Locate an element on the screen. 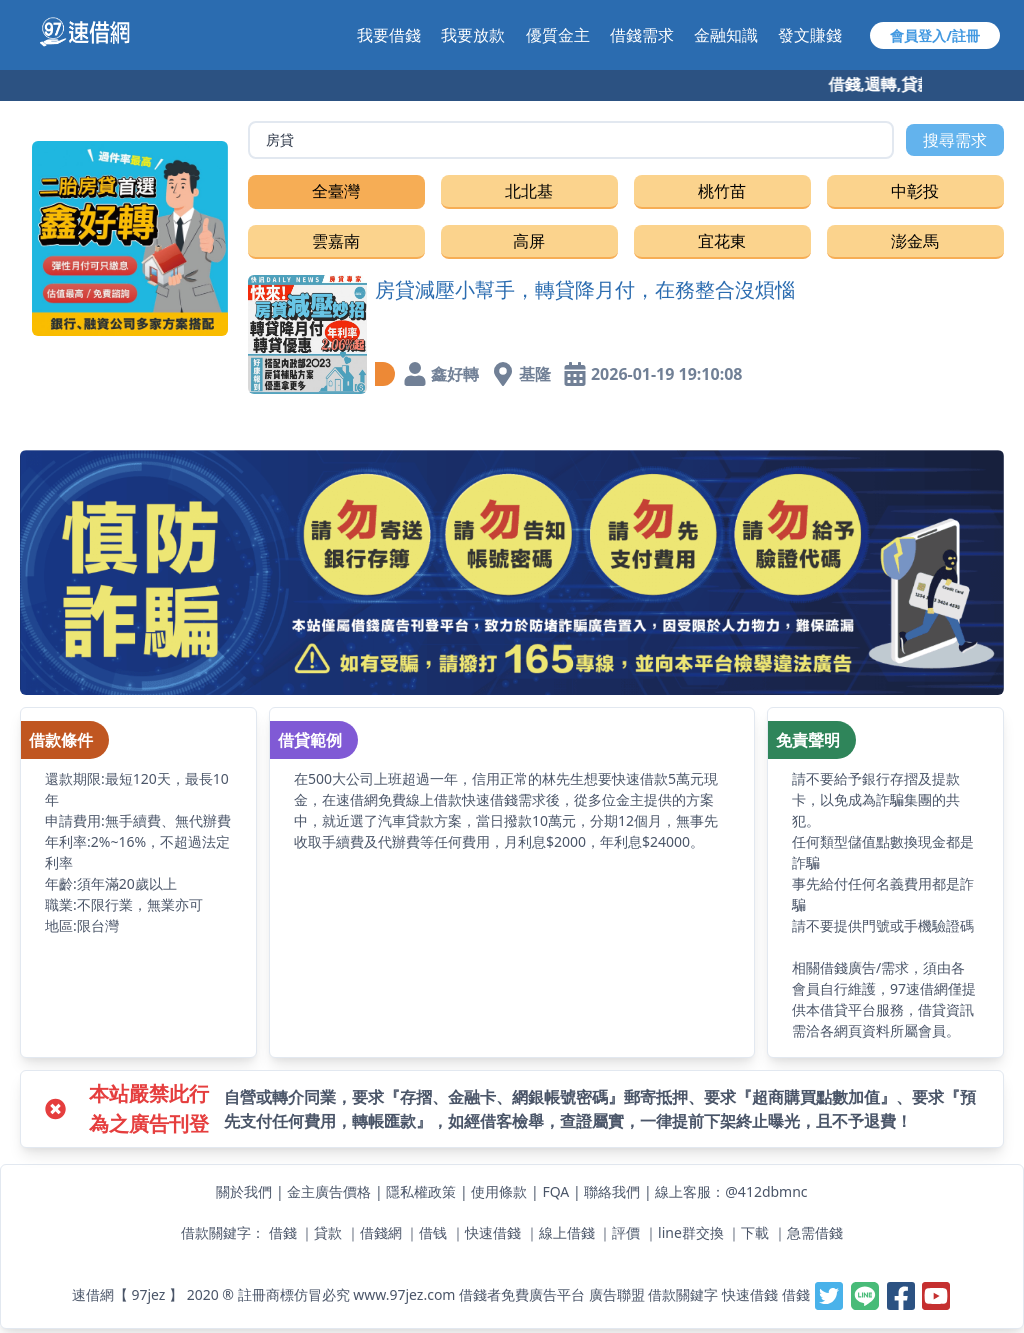 The image size is (1024, 1333). 線上借錢 is located at coordinates (567, 1232).